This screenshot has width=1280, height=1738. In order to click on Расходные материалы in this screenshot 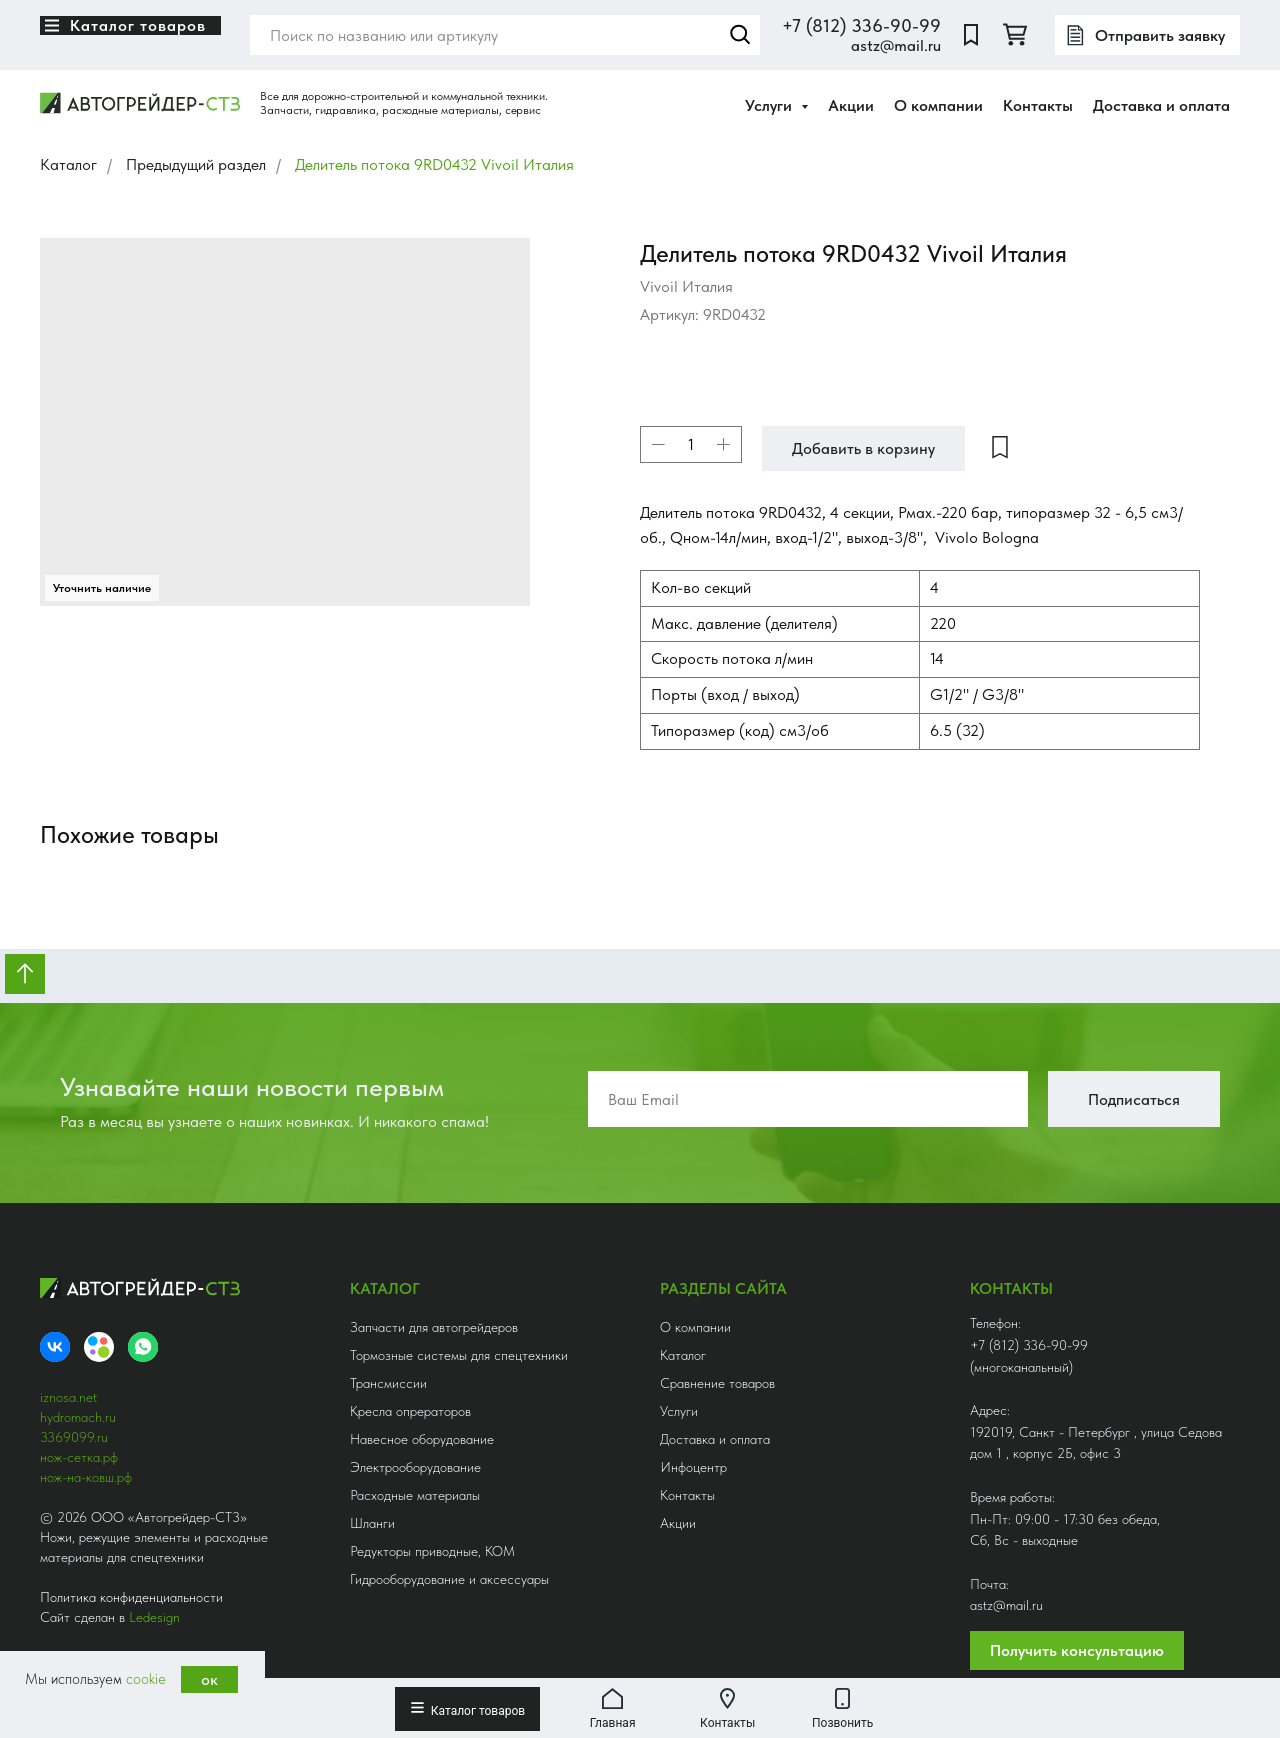, I will do `click(415, 1495)`.